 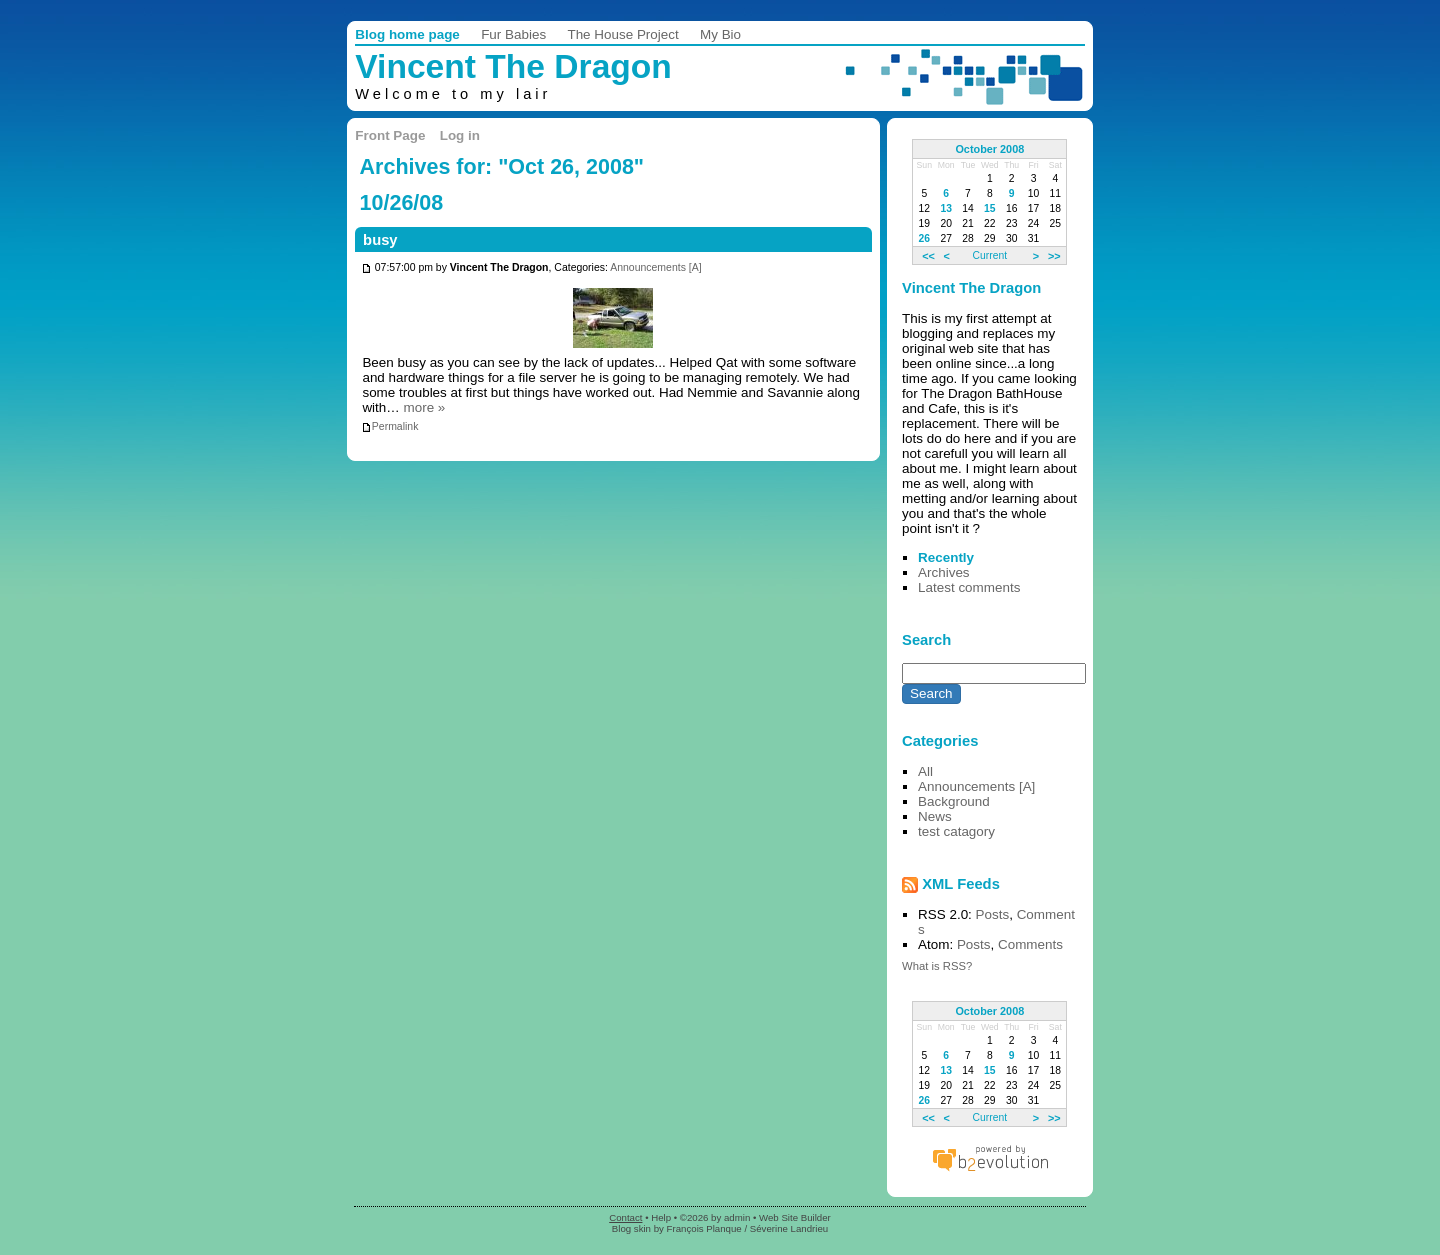 What do you see at coordinates (954, 801) in the screenshot?
I see `Background` at bounding box center [954, 801].